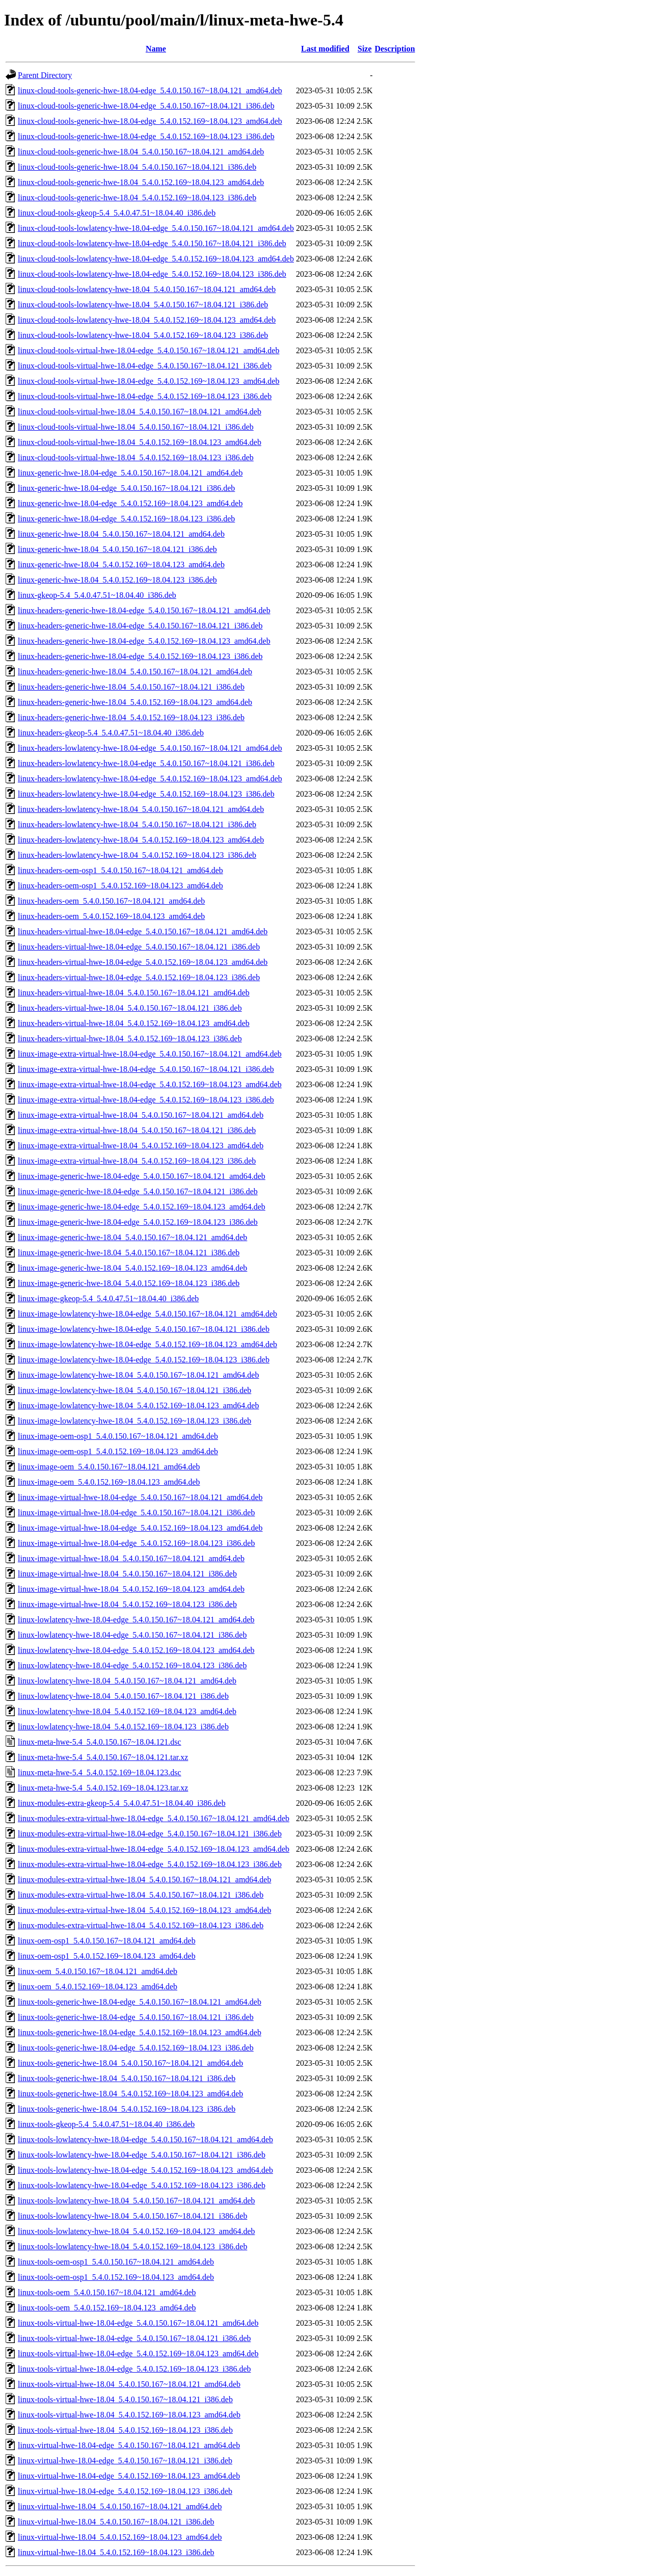 This screenshot has height=2576, width=652. Describe the element at coordinates (150, 1084) in the screenshot. I see `linux-image-extra-virtual-hwe-18.04-edge_5.4.0.152.169~18.04.123_amd64.deb` at that location.